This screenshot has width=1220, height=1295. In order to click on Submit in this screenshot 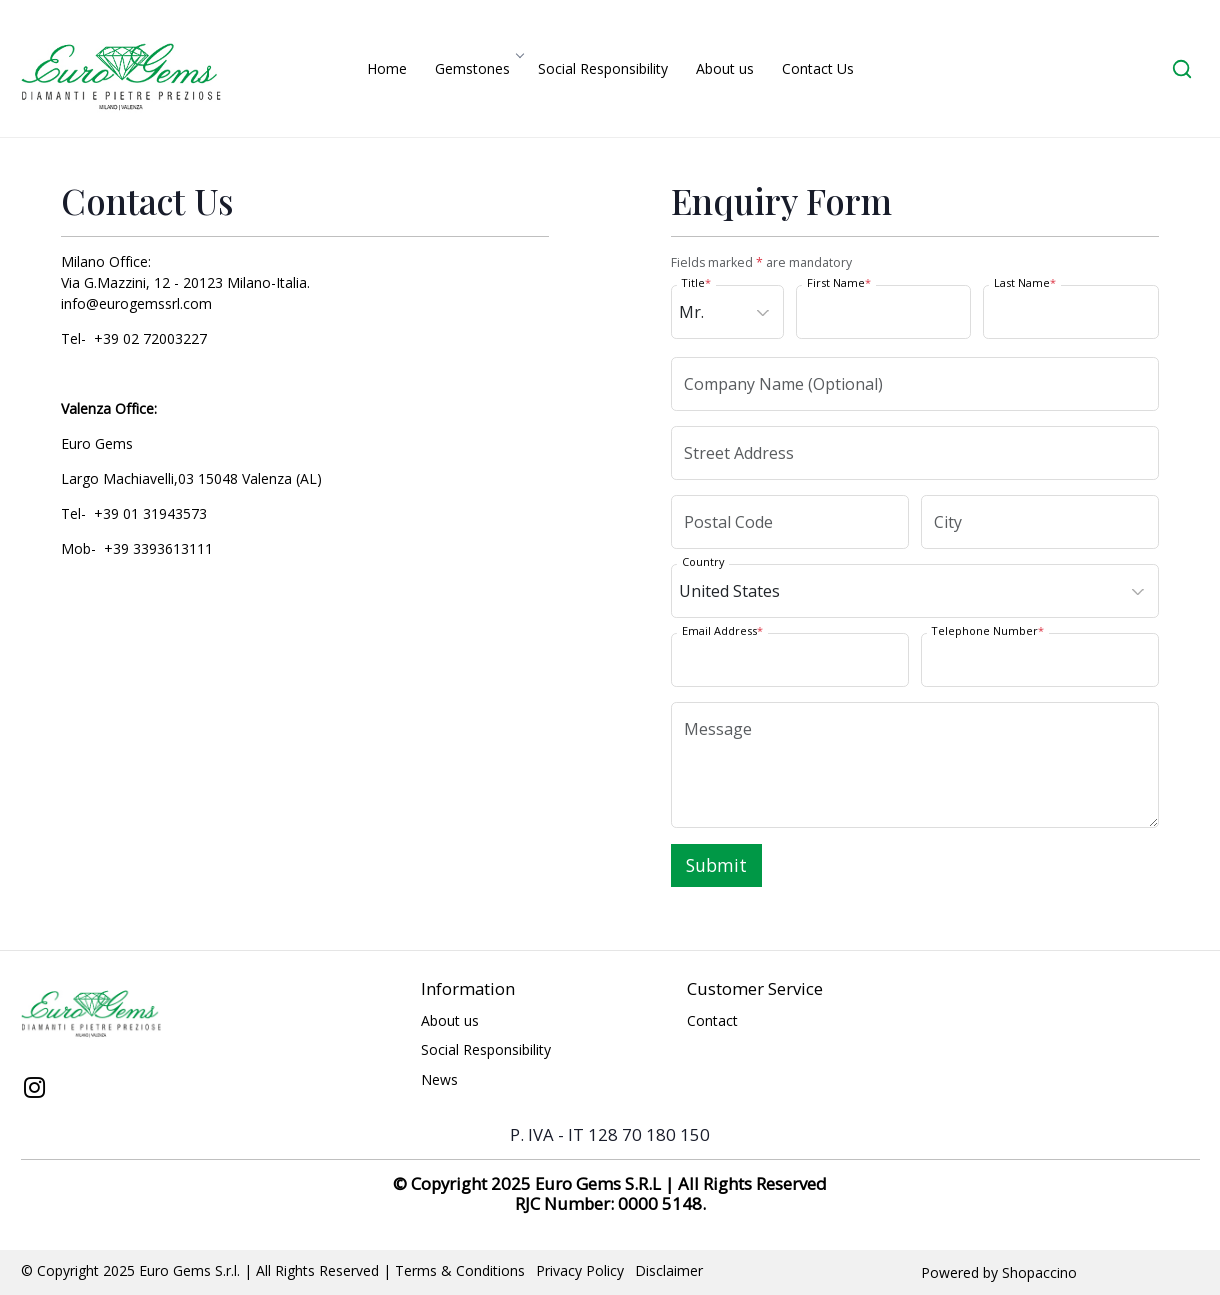, I will do `click(716, 865)`.